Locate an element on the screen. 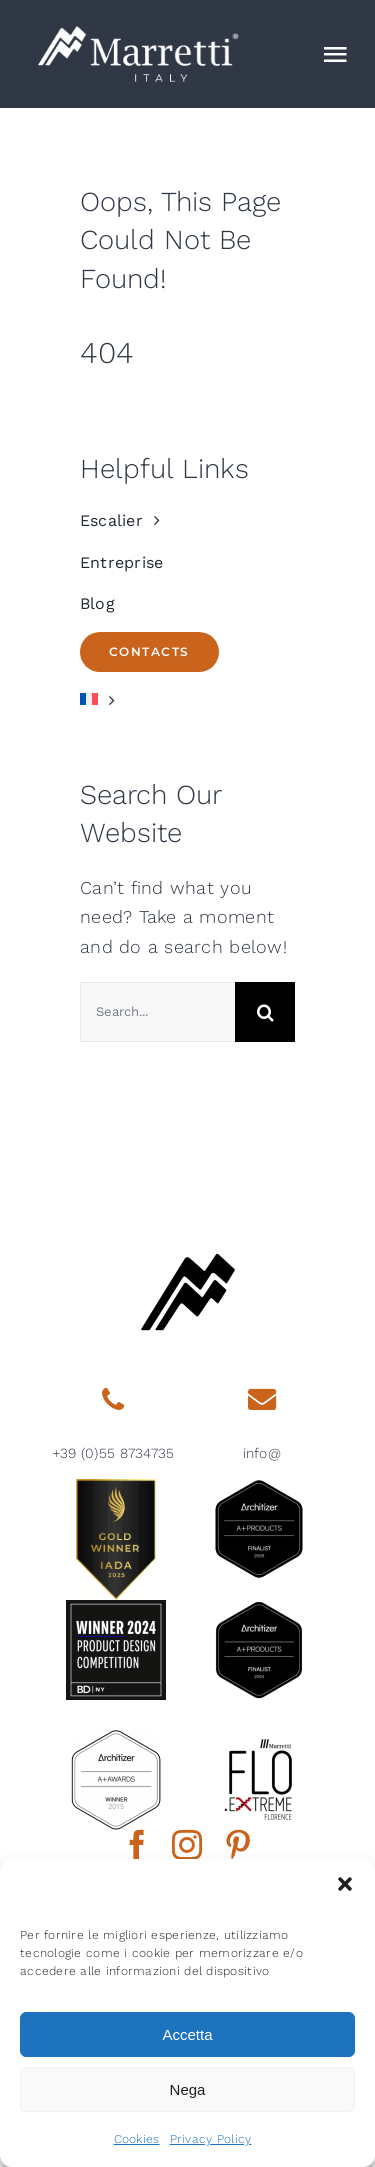 This screenshot has width=375, height=2167. Cookies is located at coordinates (137, 2139).